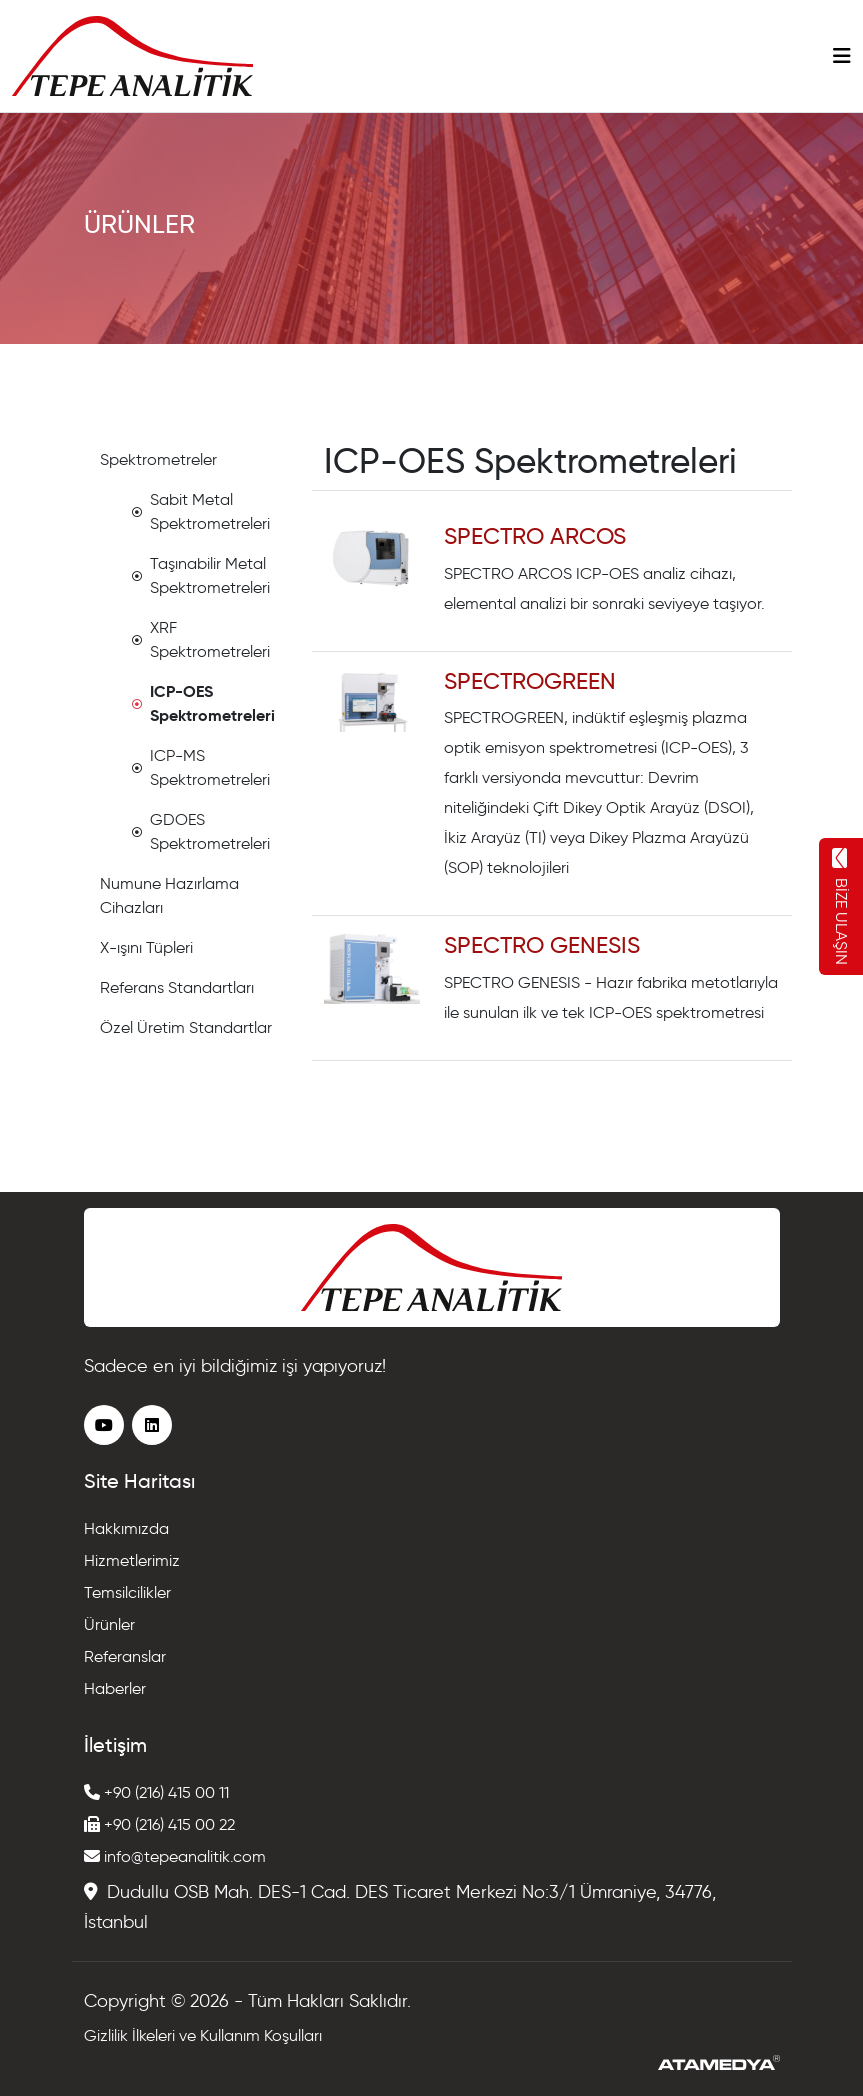 This screenshot has width=863, height=2096. What do you see at coordinates (127, 1592) in the screenshot?
I see `Temsilcilikler` at bounding box center [127, 1592].